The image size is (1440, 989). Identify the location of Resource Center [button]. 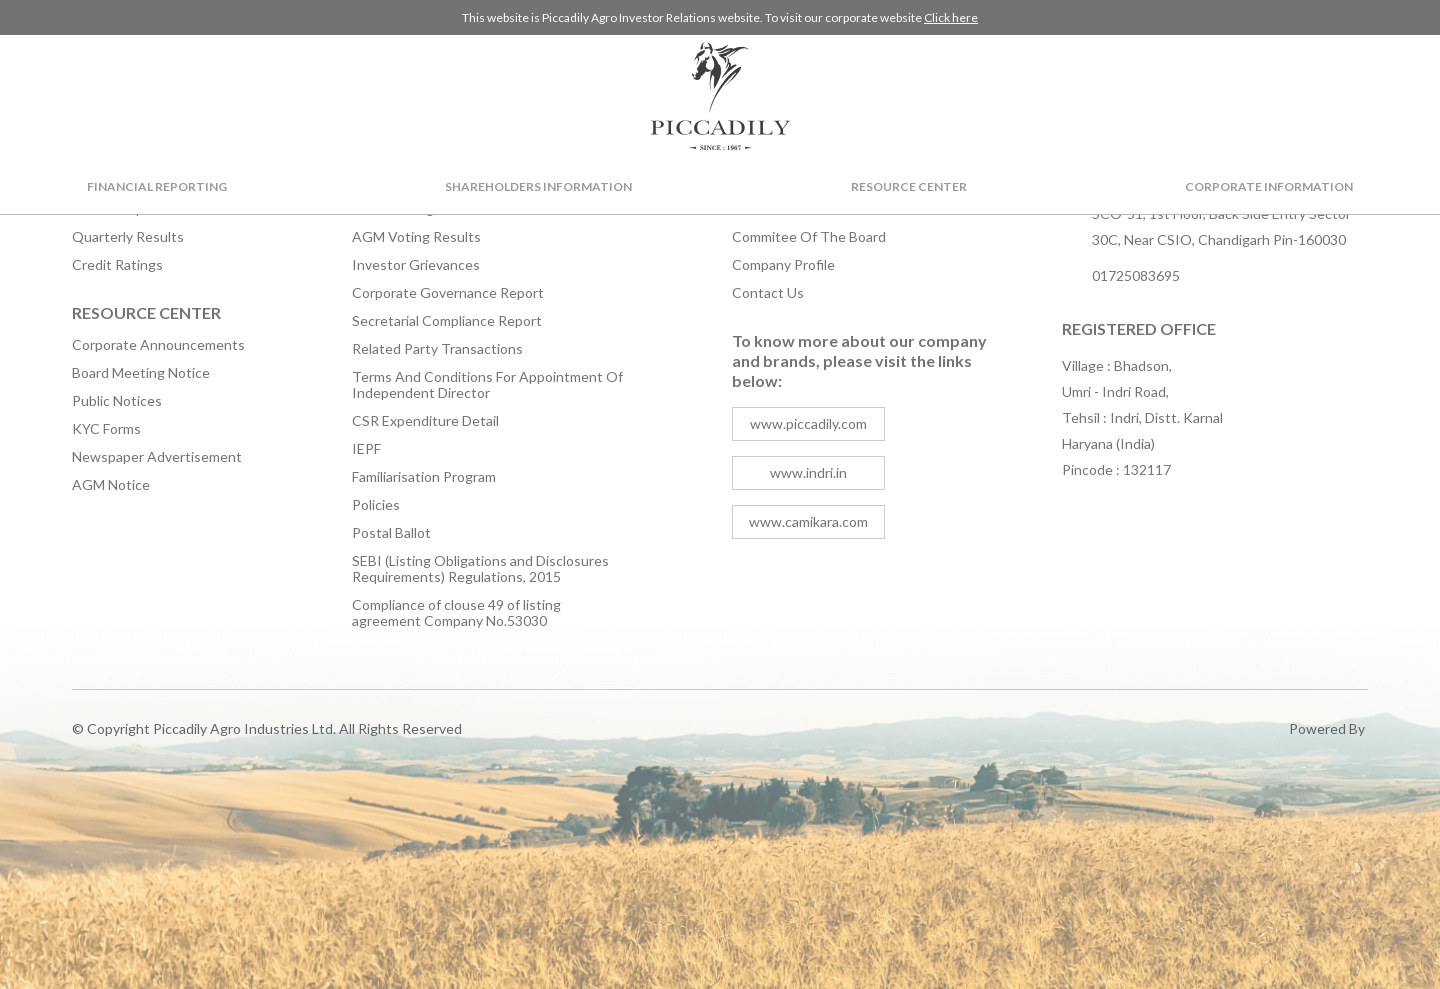
(909, 186).